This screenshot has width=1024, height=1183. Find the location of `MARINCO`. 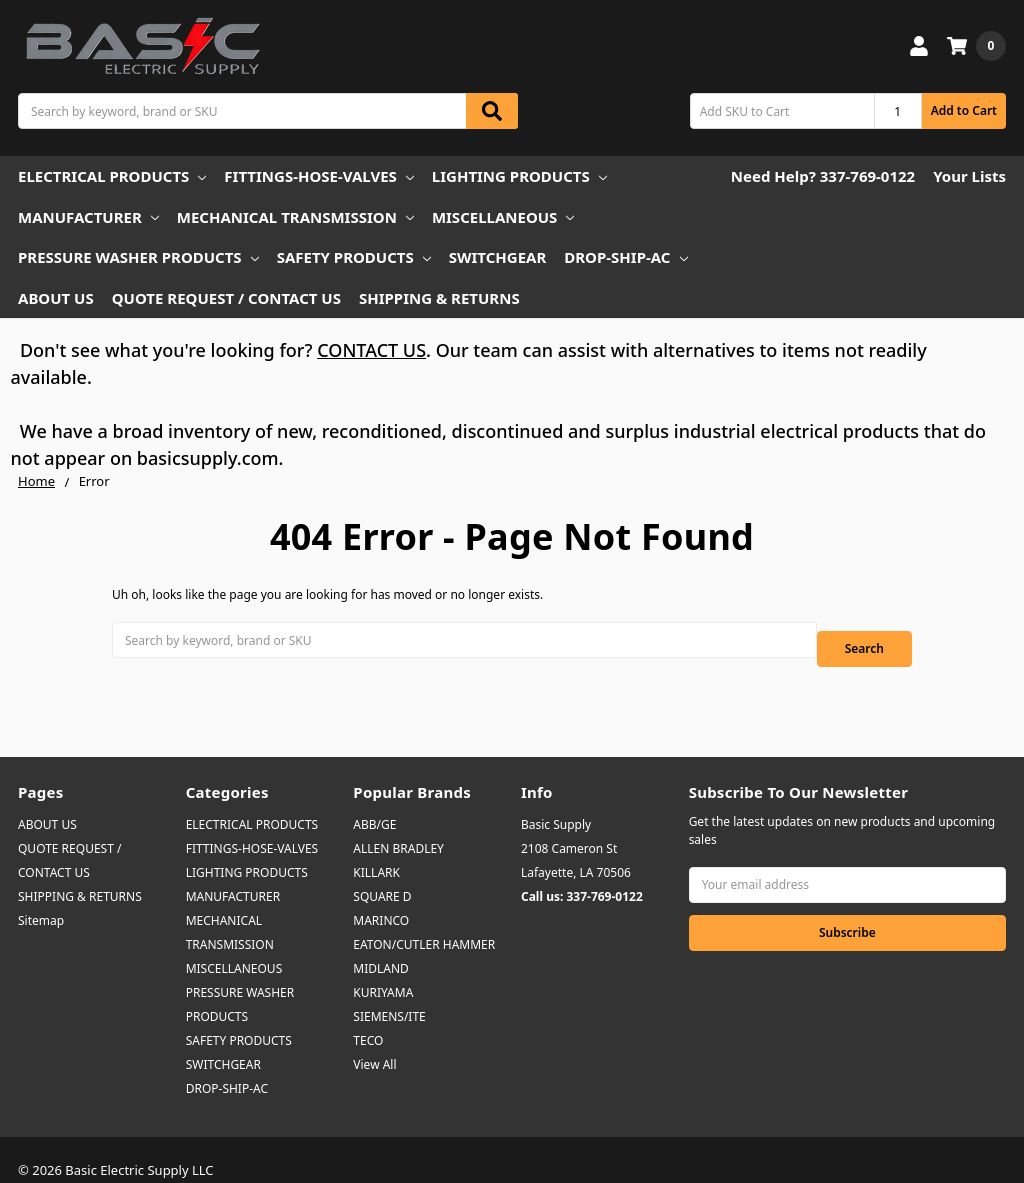

MARINCO is located at coordinates (381, 899).